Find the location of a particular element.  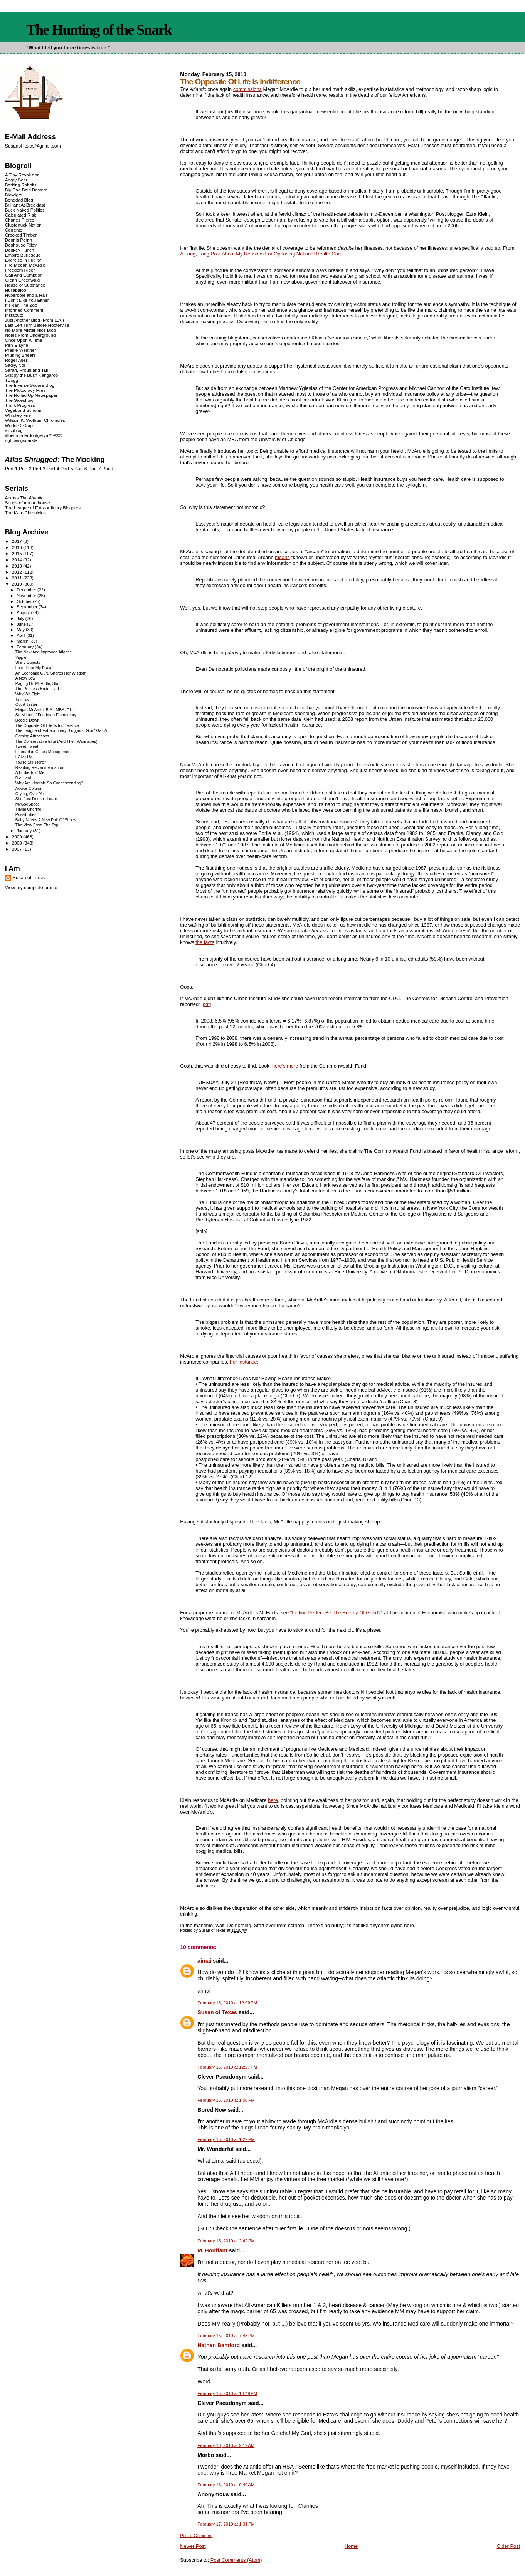

Charles Pierce is located at coordinates (19, 219).